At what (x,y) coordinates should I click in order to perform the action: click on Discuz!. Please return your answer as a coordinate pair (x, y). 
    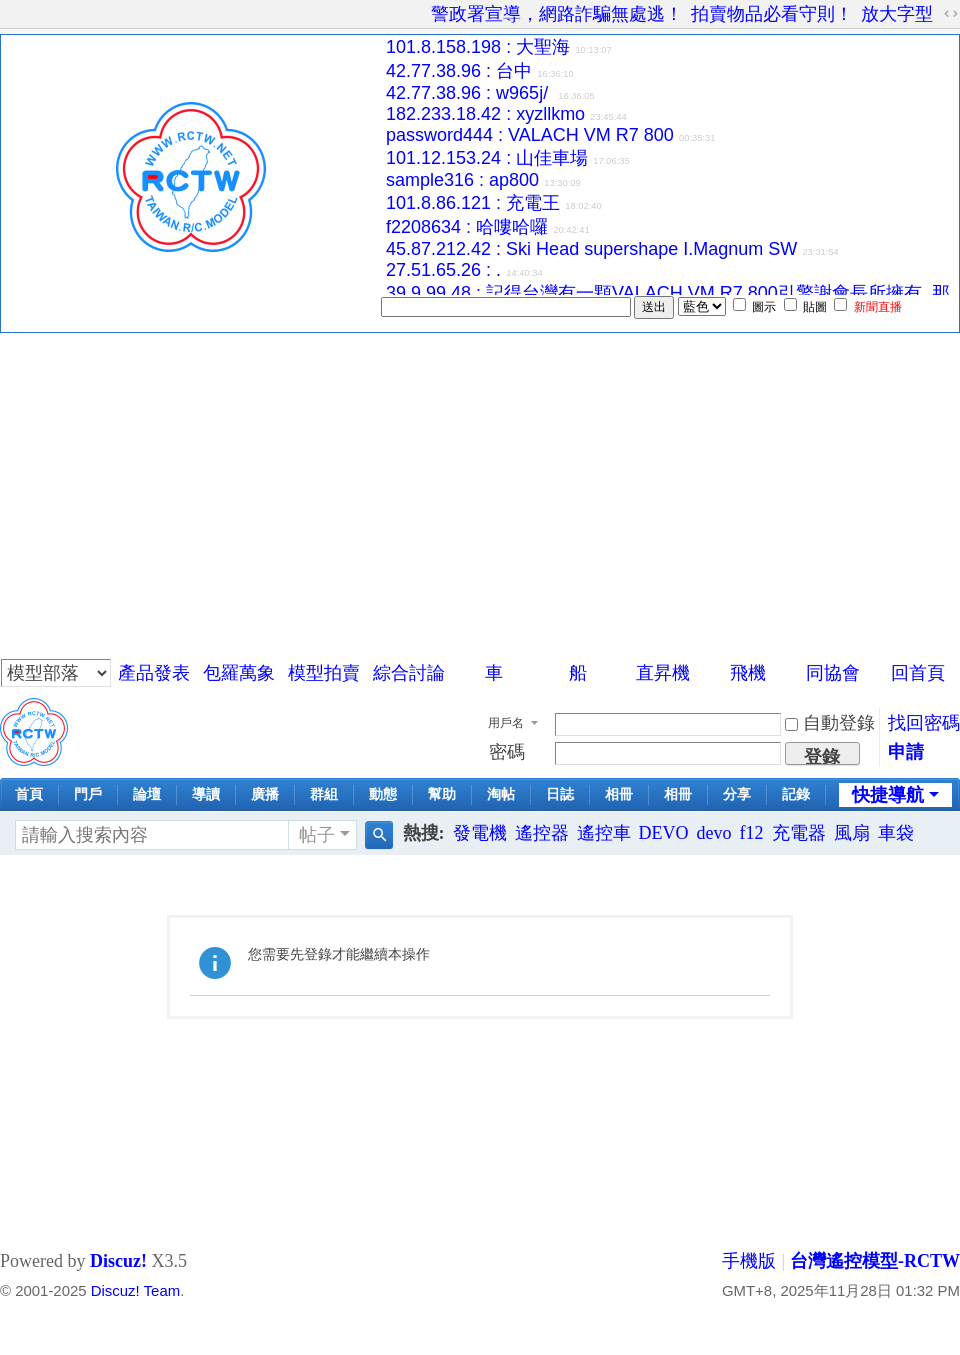
    Looking at the image, I should click on (118, 1261).